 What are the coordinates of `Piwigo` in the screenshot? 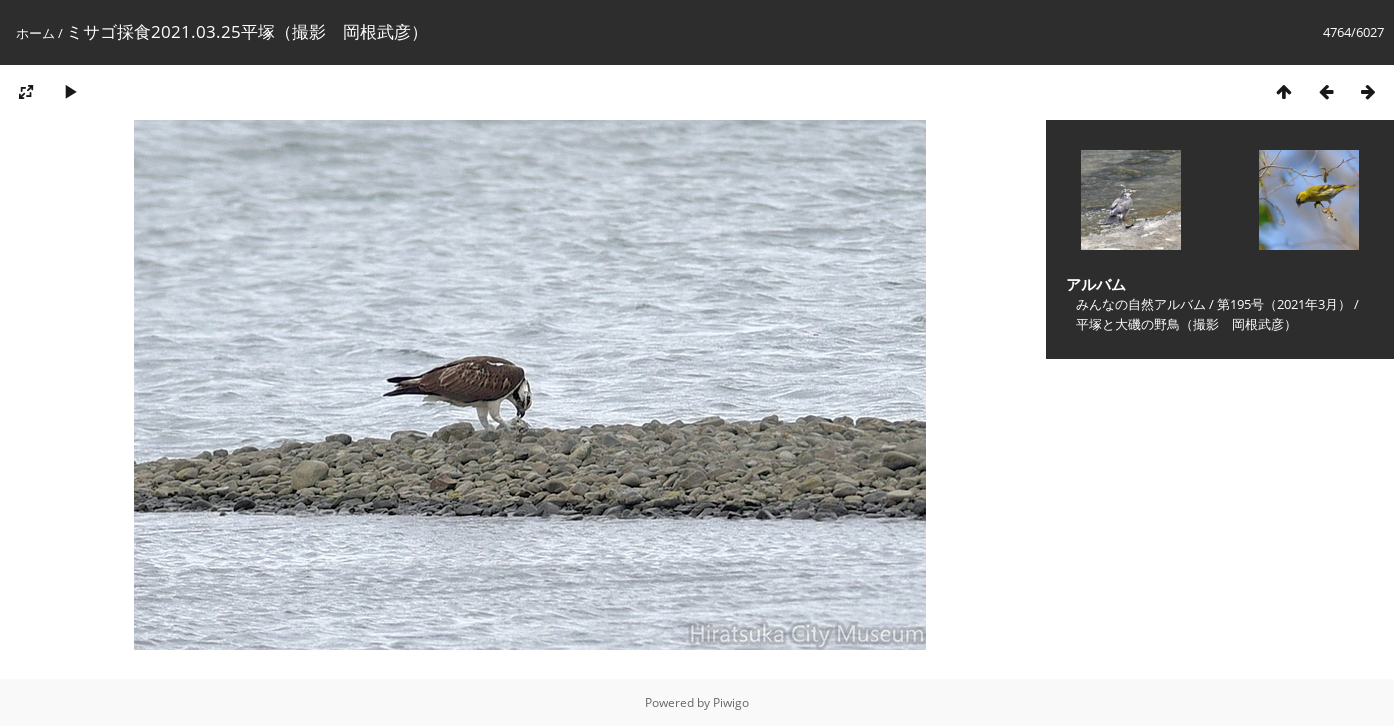 It's located at (731, 702).